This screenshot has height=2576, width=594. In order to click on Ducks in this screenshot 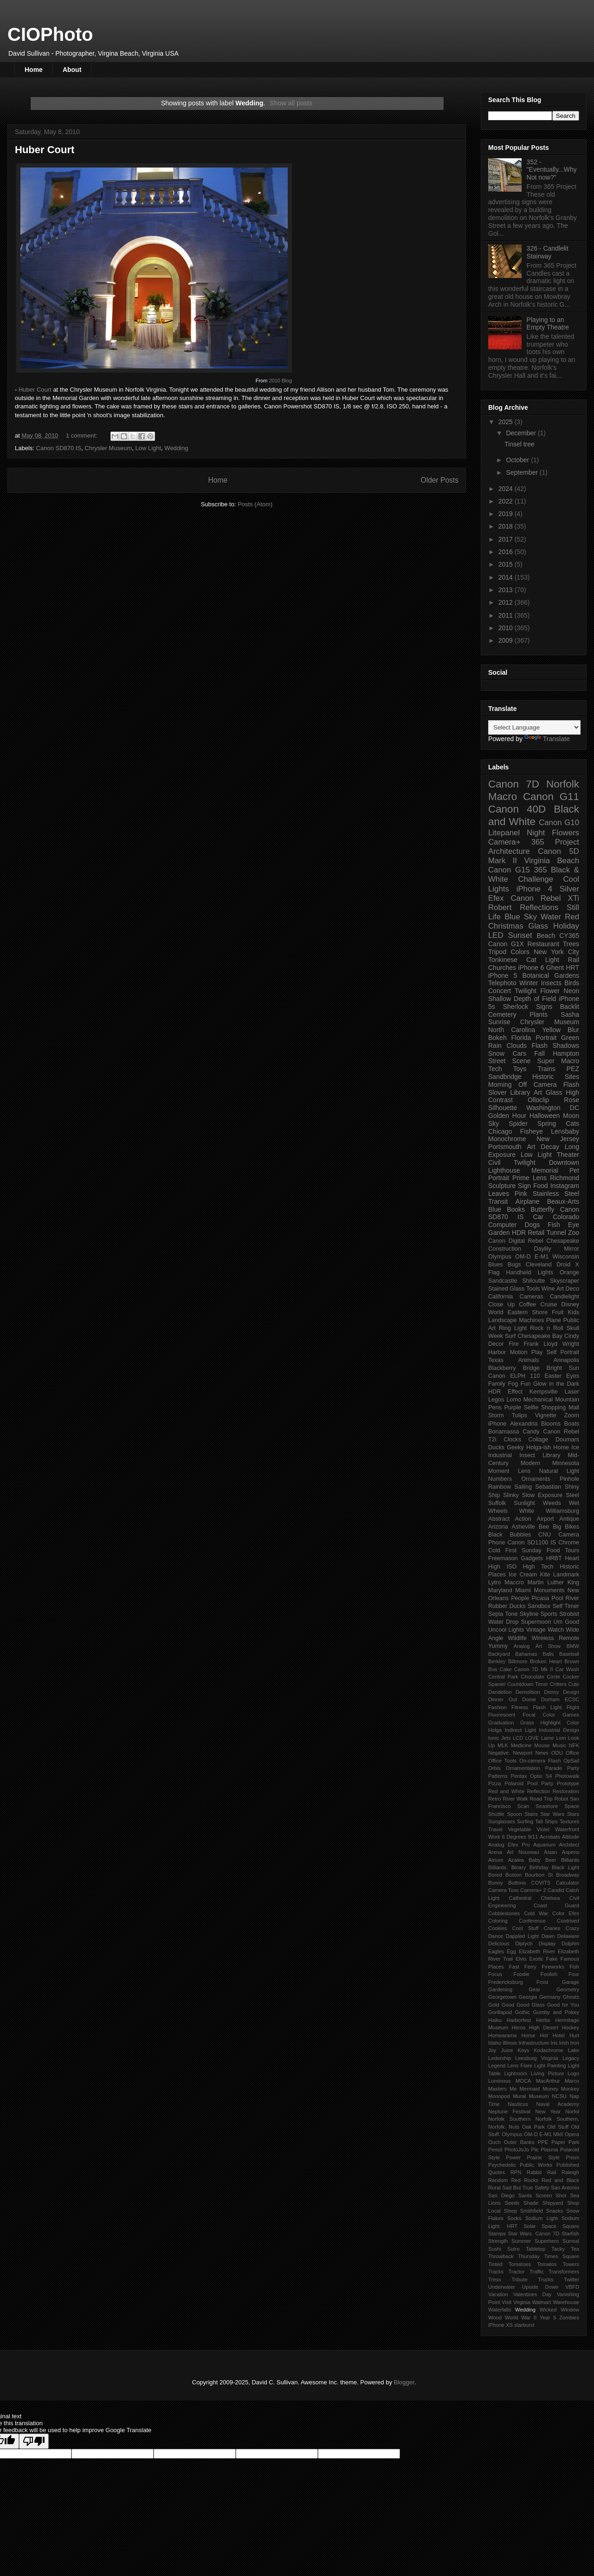, I will do `click(496, 1447)`.